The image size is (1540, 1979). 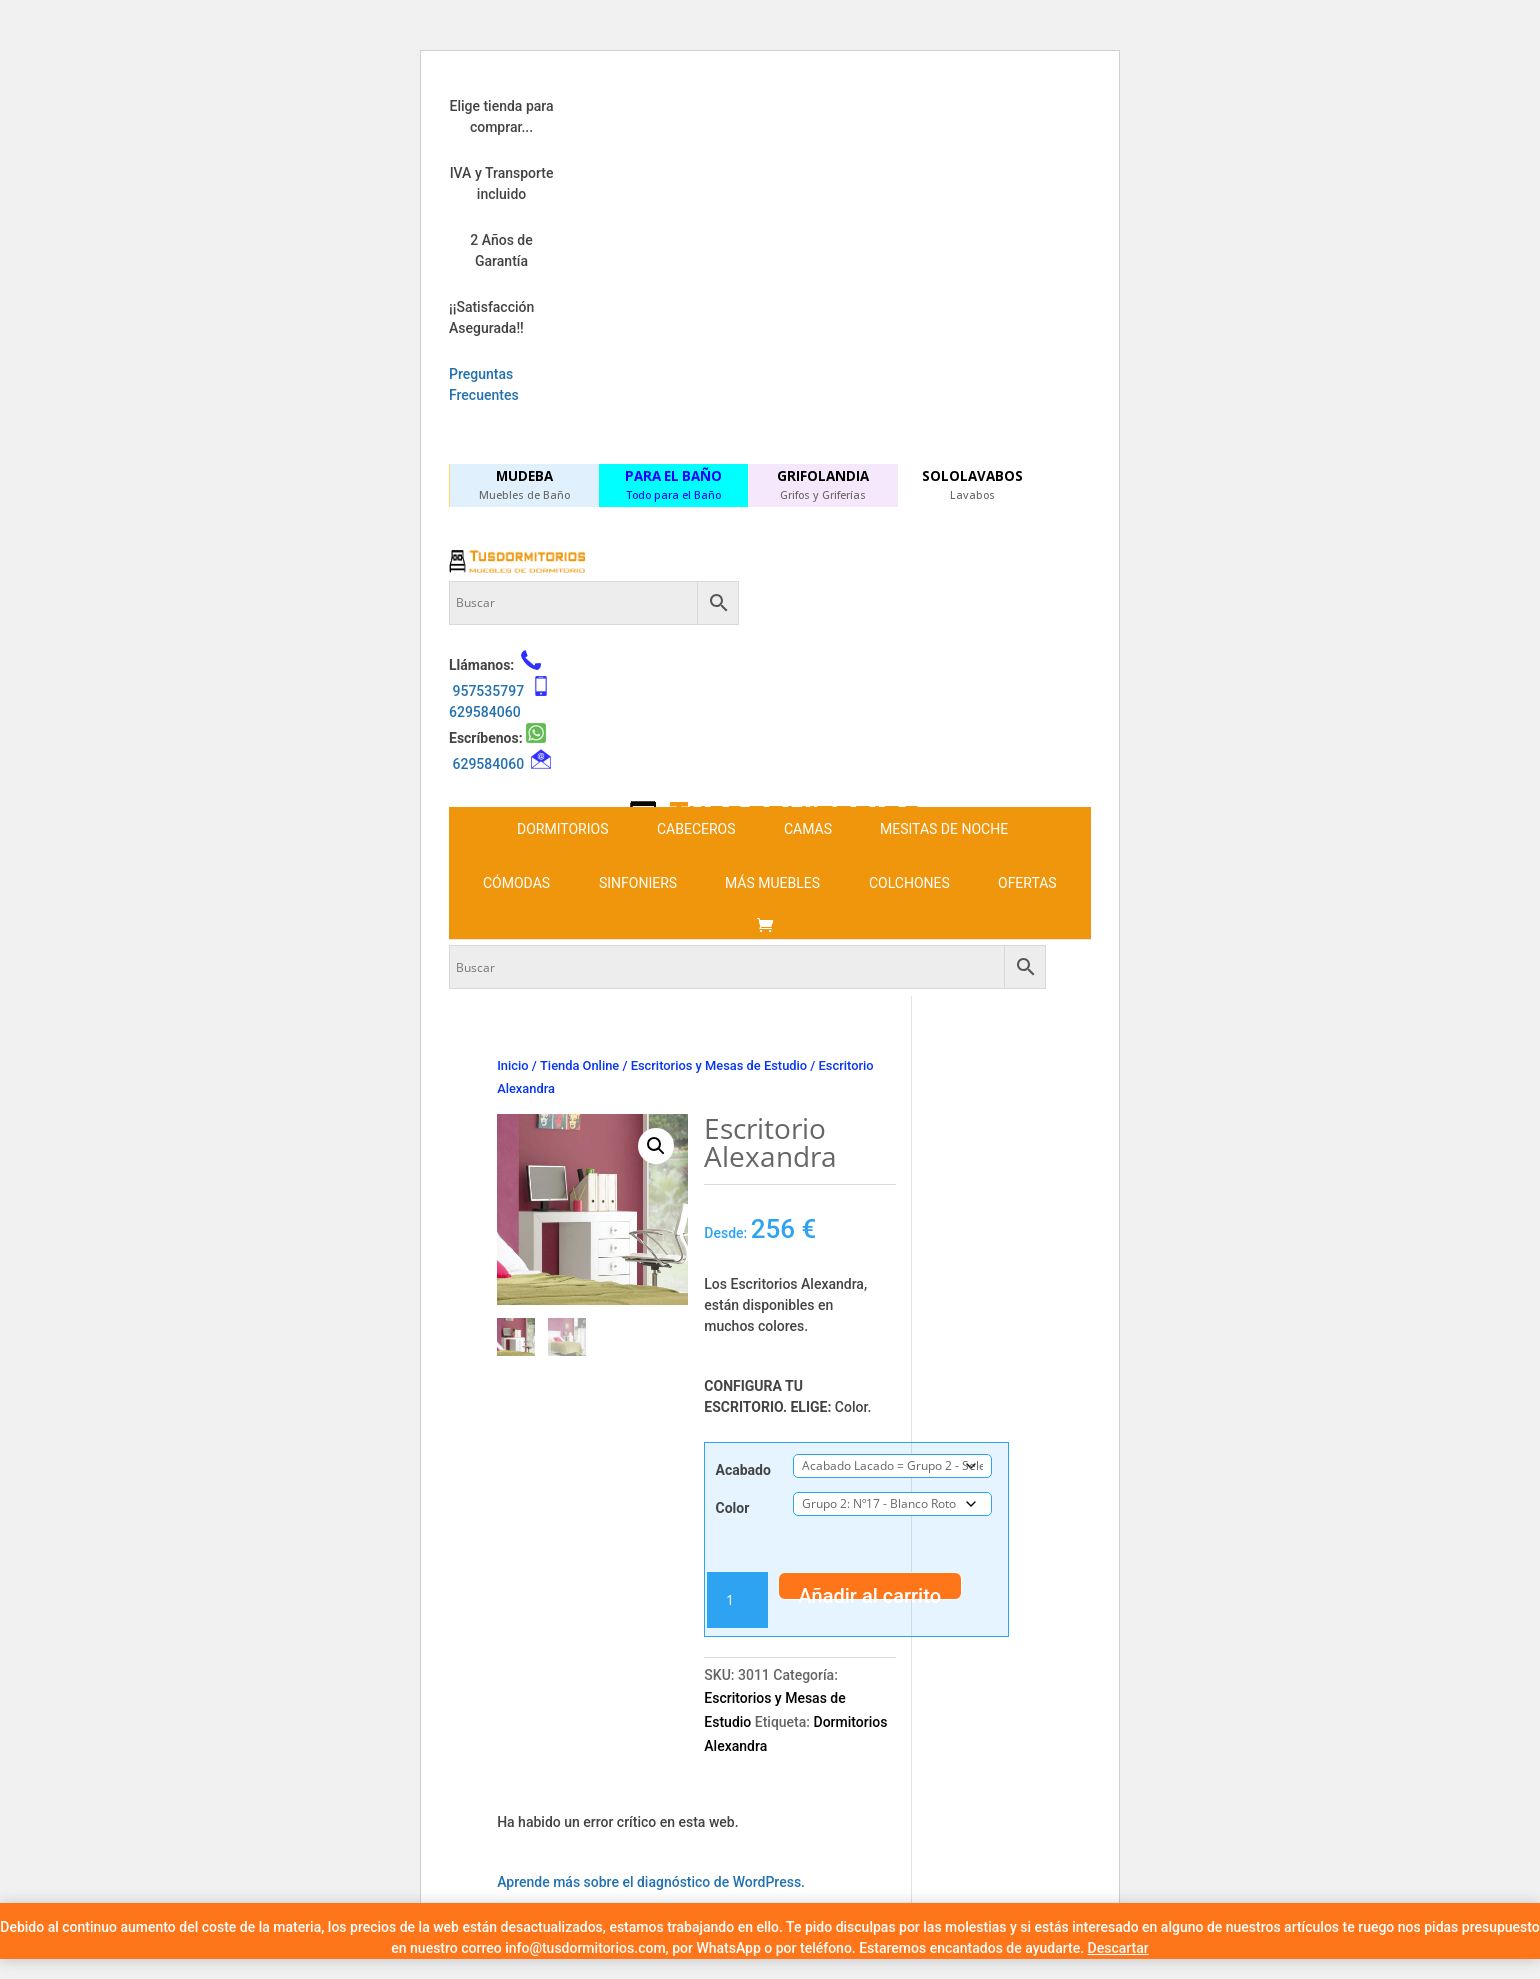 I want to click on 629584060, so click(x=485, y=712).